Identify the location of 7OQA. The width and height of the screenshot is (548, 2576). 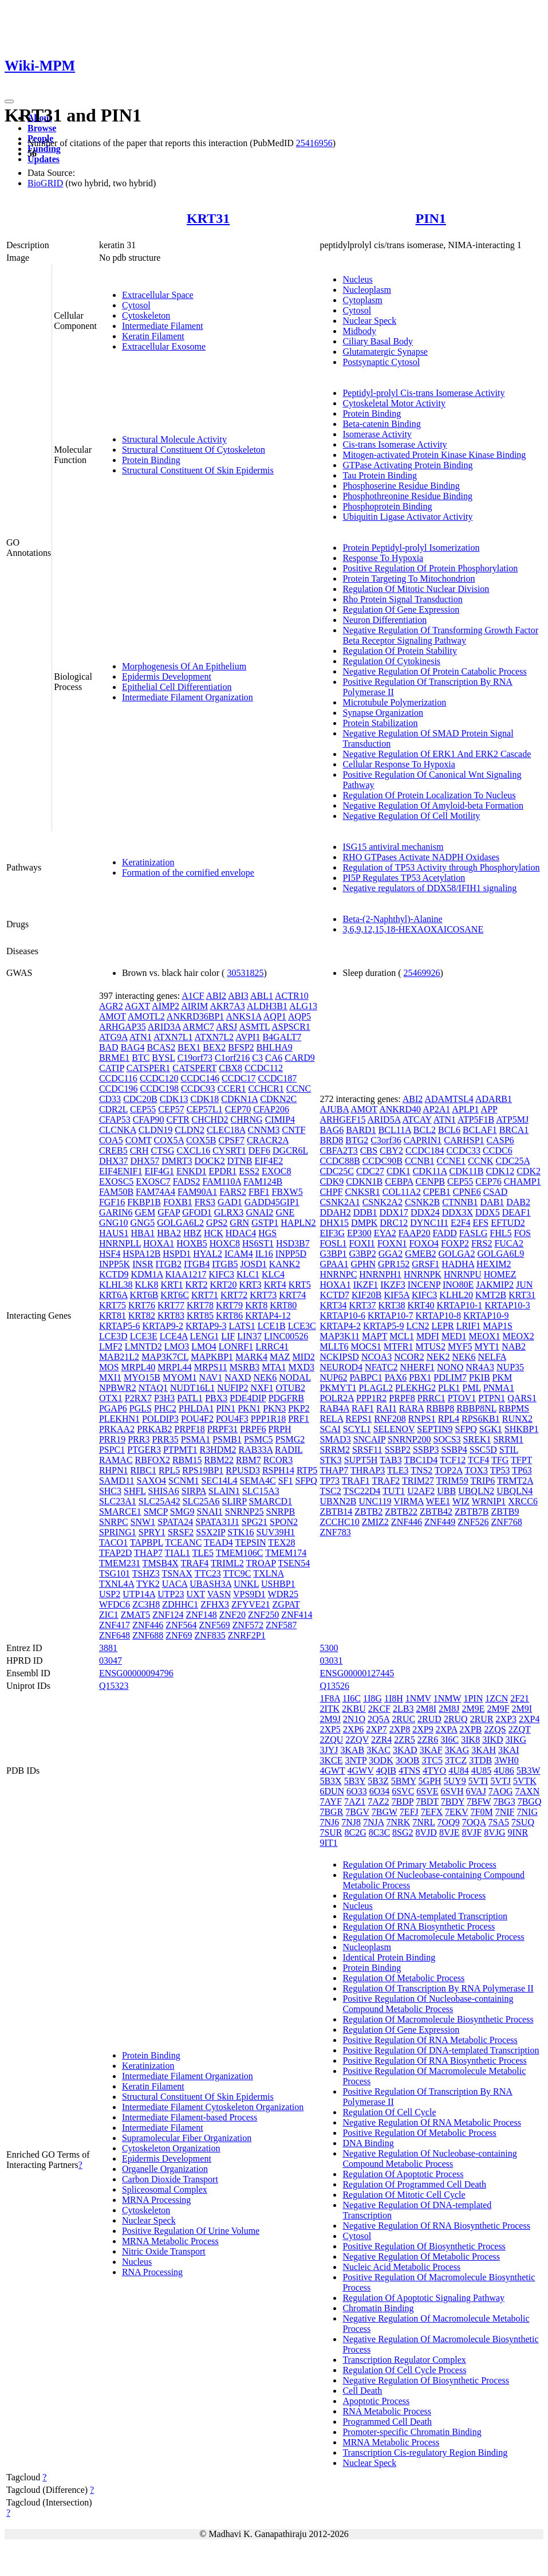
(474, 1822).